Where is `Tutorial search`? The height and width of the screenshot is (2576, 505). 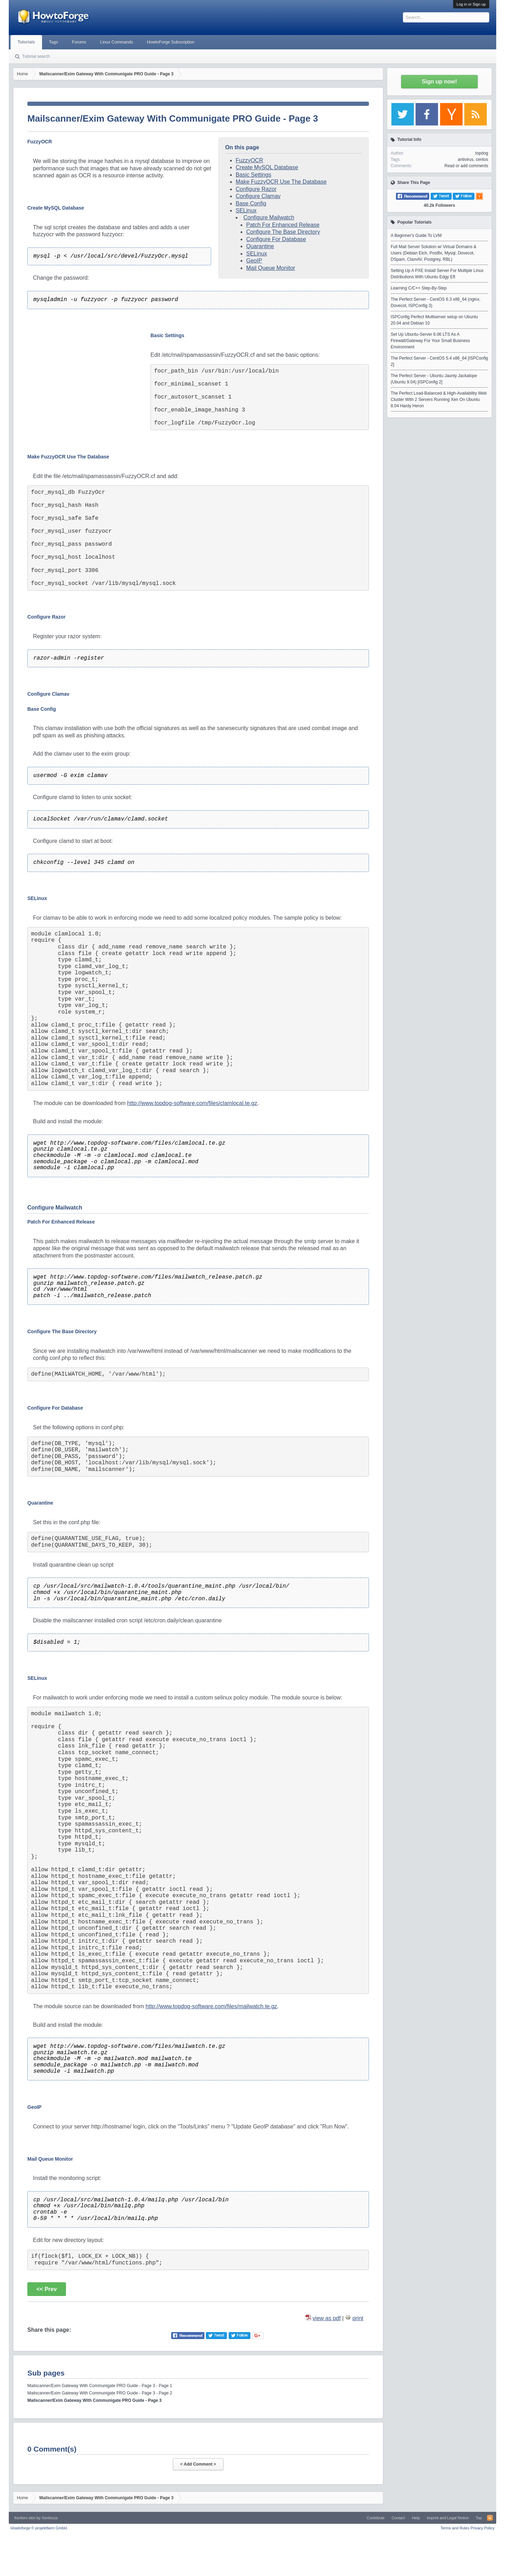 Tutorial search is located at coordinates (36, 56).